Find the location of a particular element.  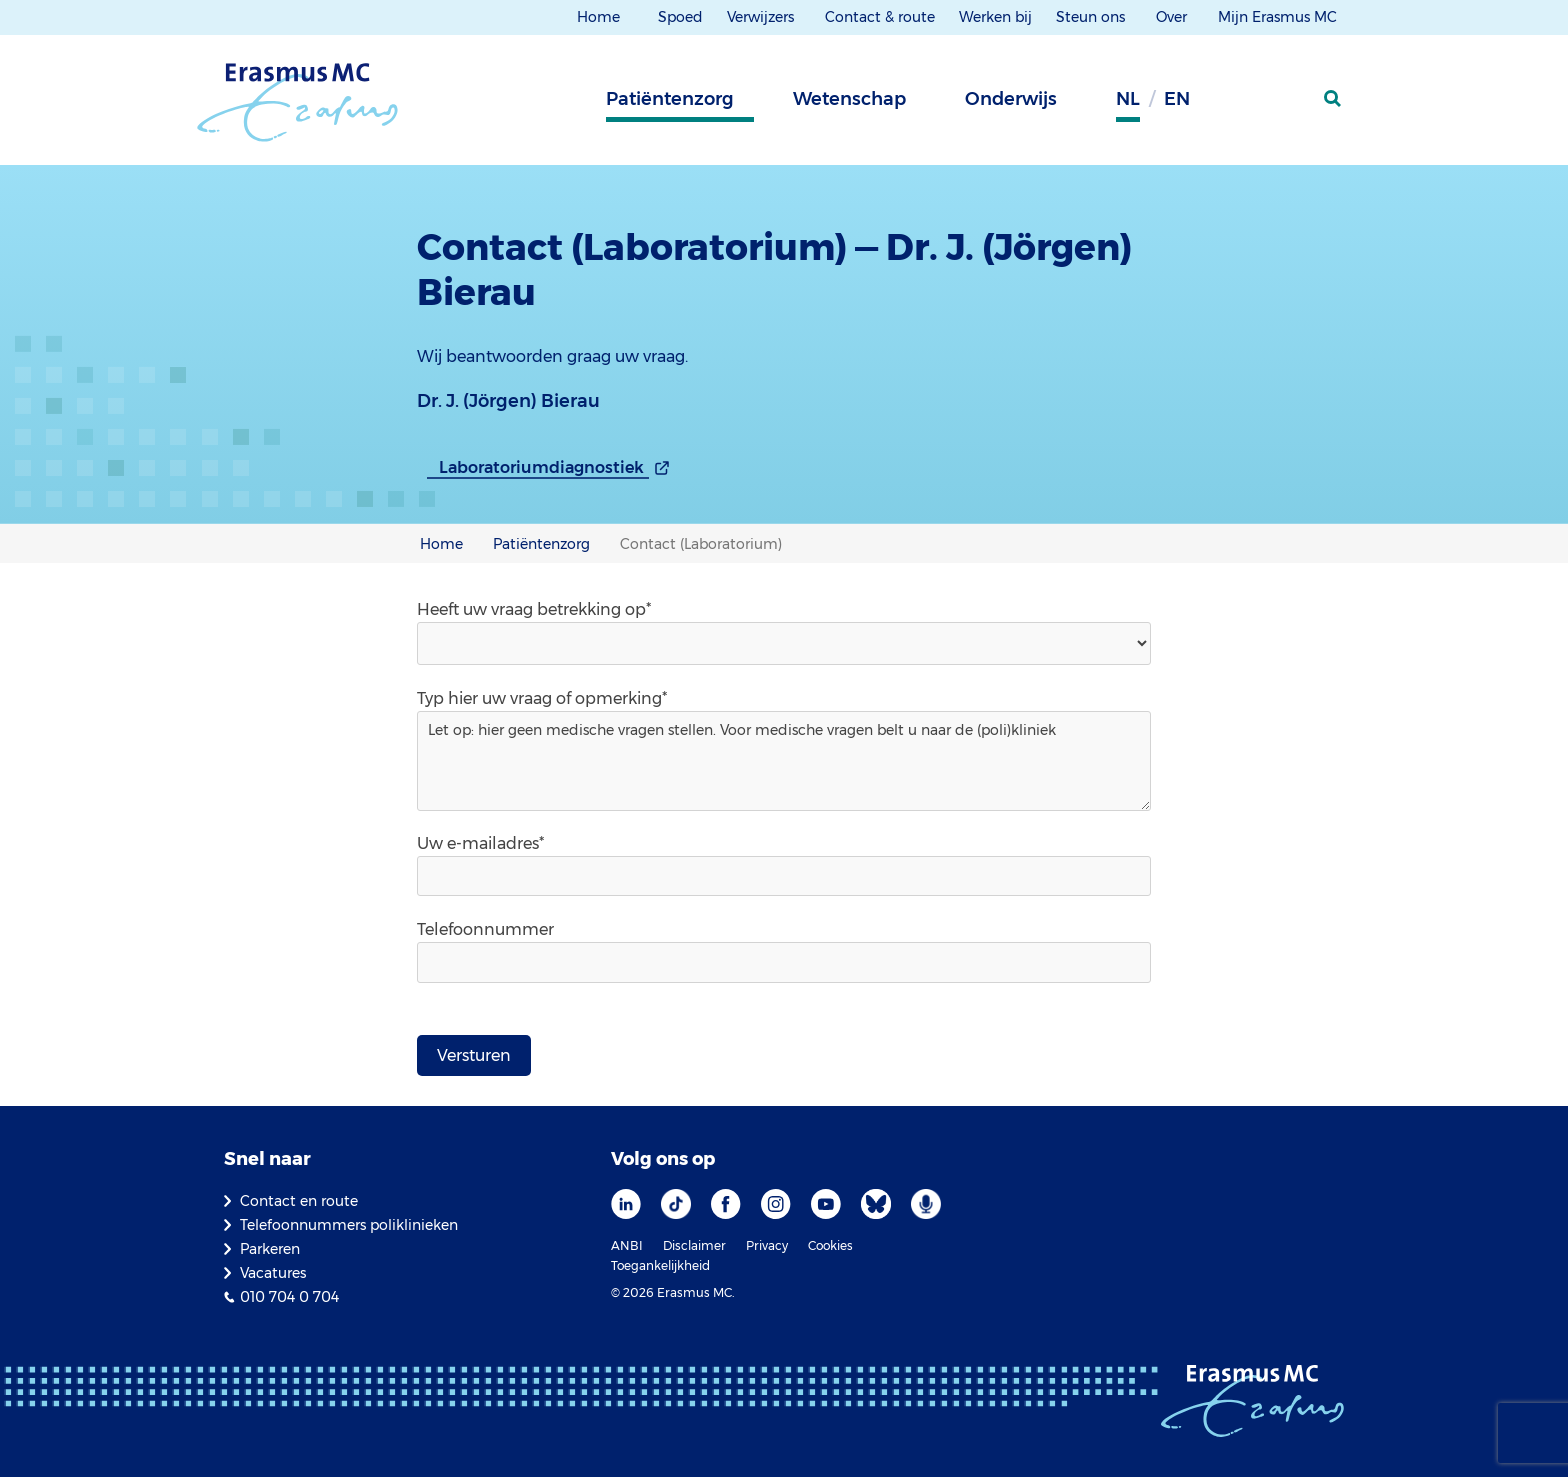

[Grijze achtergrond] is located at coordinates (1234, 105).